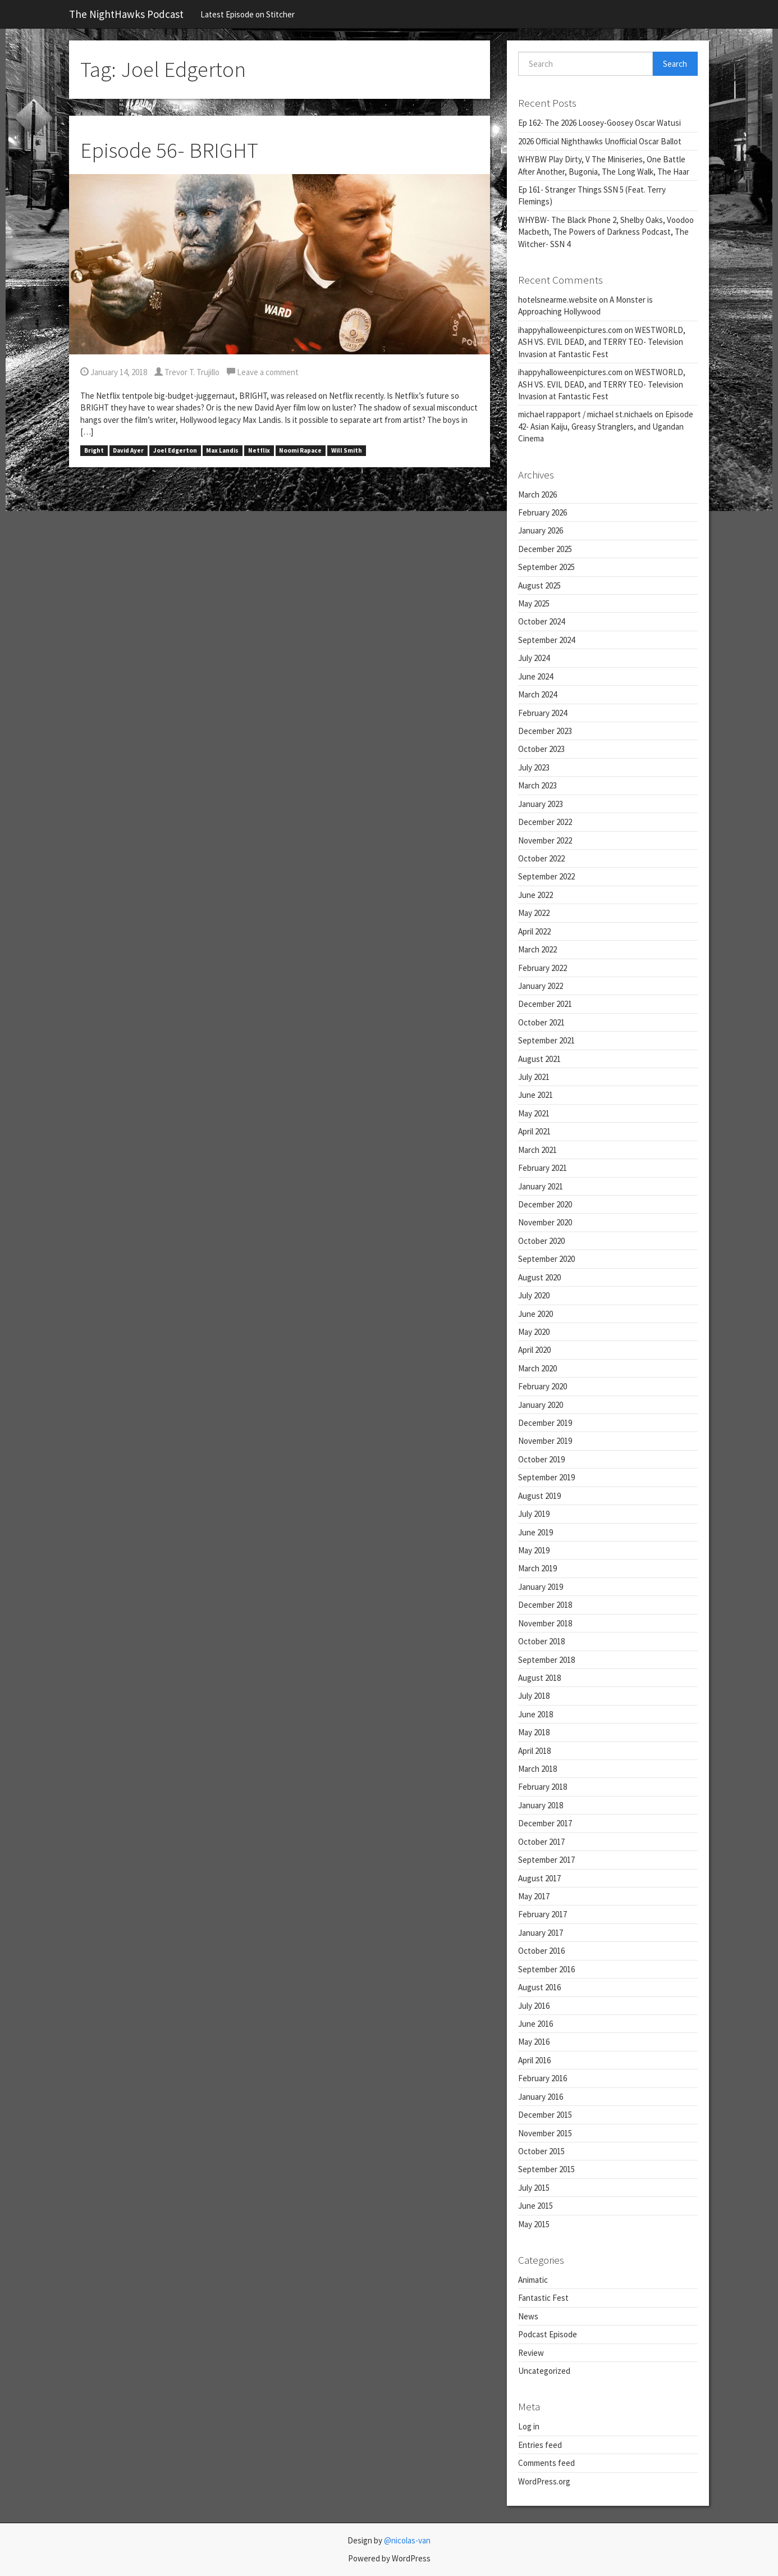 Image resolution: width=778 pixels, height=2576 pixels. What do you see at coordinates (545, 1623) in the screenshot?
I see `November 2018` at bounding box center [545, 1623].